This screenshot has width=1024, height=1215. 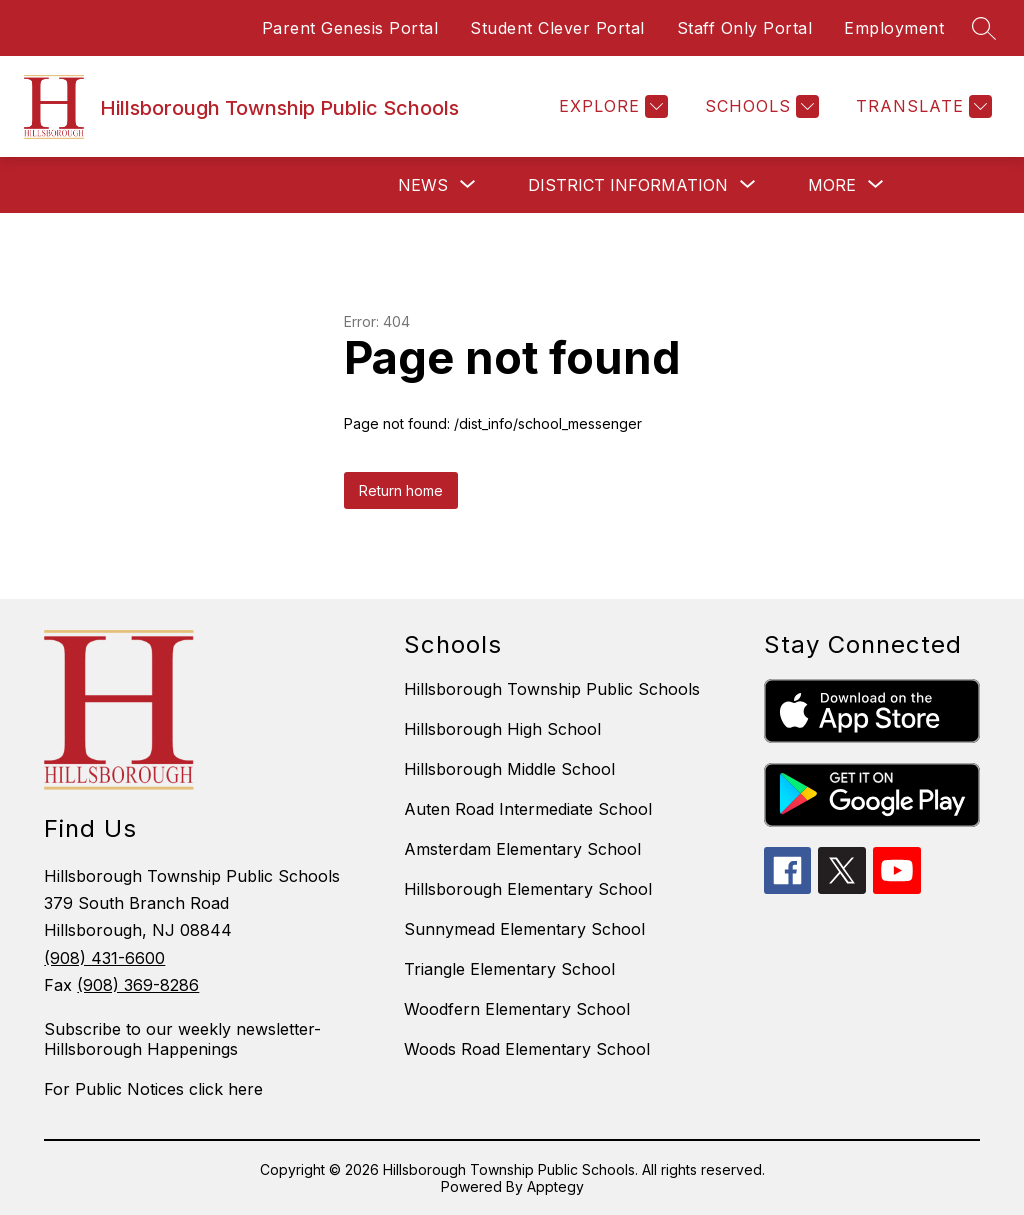 I want to click on (908) 431-6600, so click(x=104, y=958).